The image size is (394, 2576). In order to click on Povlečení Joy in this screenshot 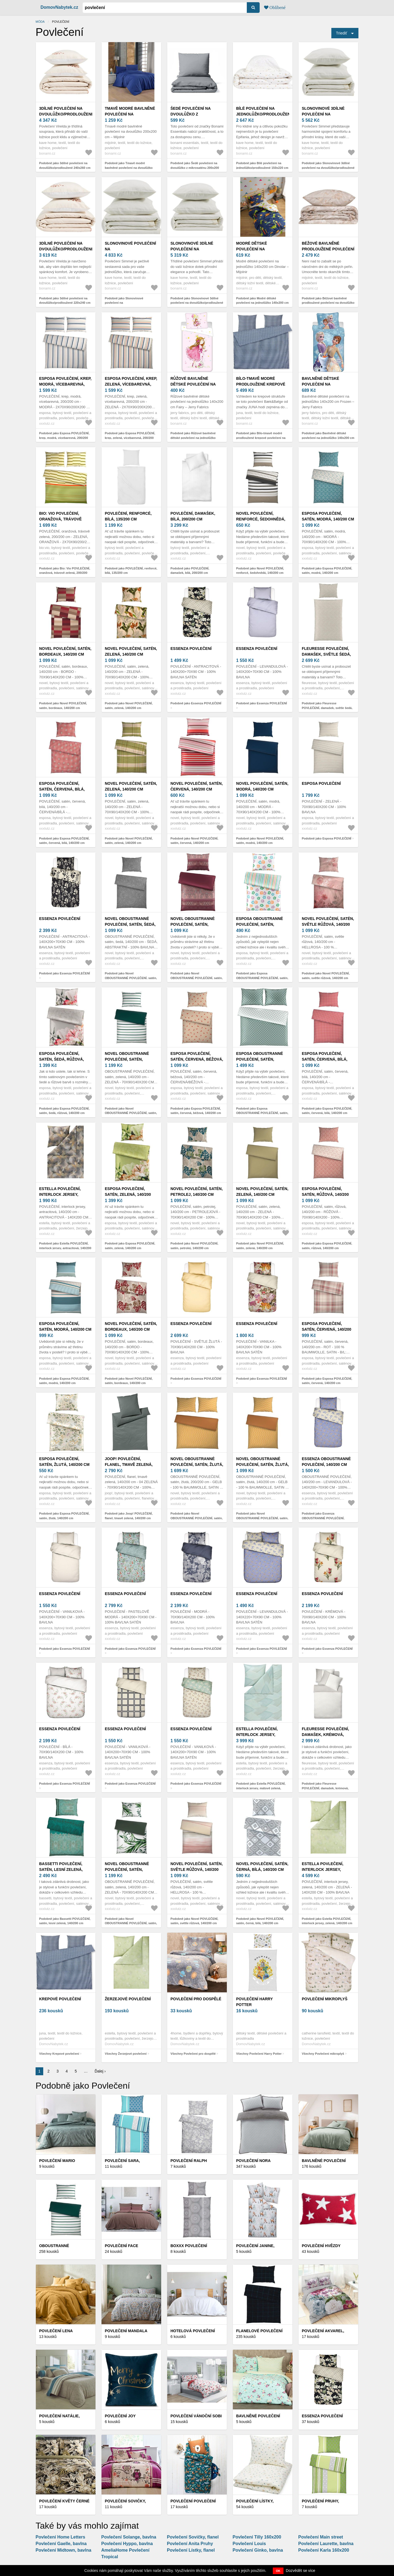, I will do `click(120, 2416)`.